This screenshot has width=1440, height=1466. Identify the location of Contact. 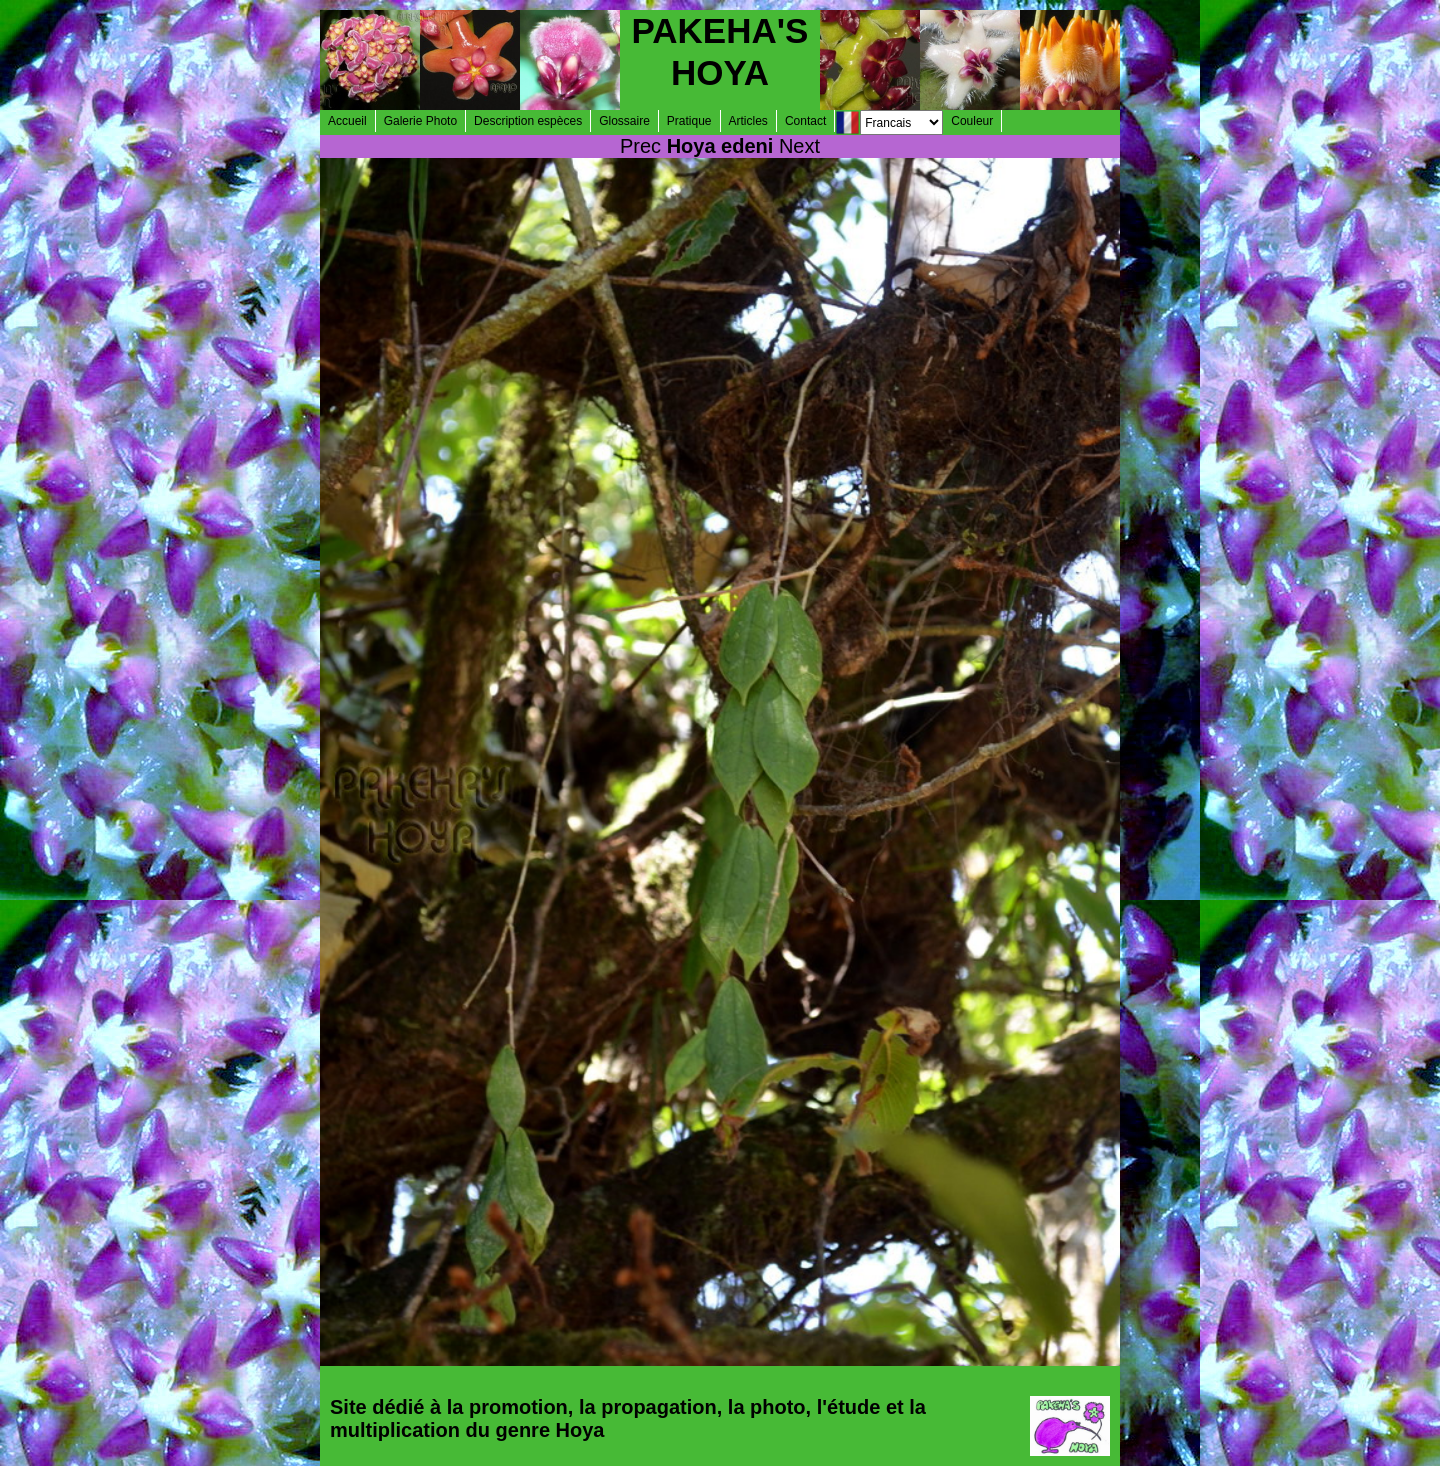
(805, 121).